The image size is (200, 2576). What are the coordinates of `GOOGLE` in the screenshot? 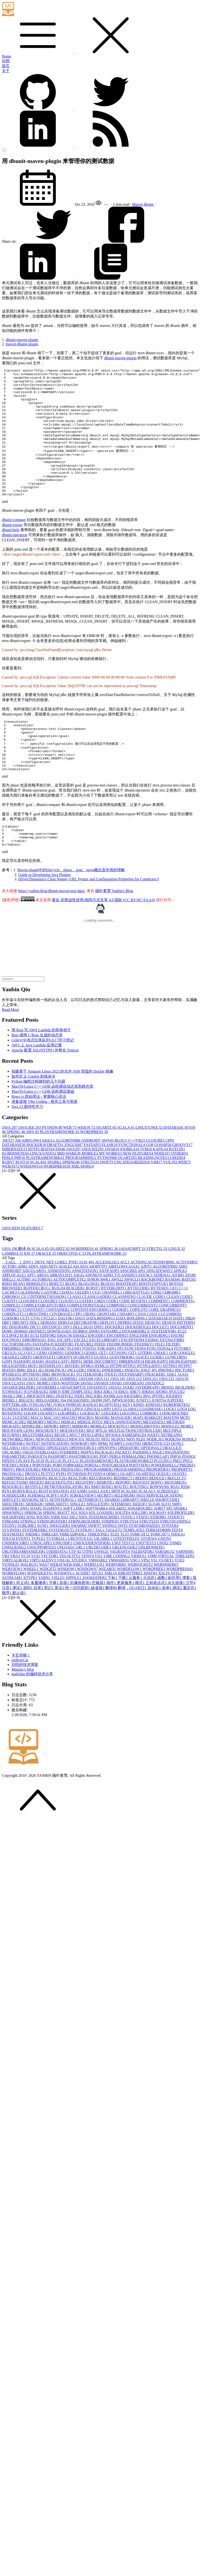 It's located at (186, 1391).